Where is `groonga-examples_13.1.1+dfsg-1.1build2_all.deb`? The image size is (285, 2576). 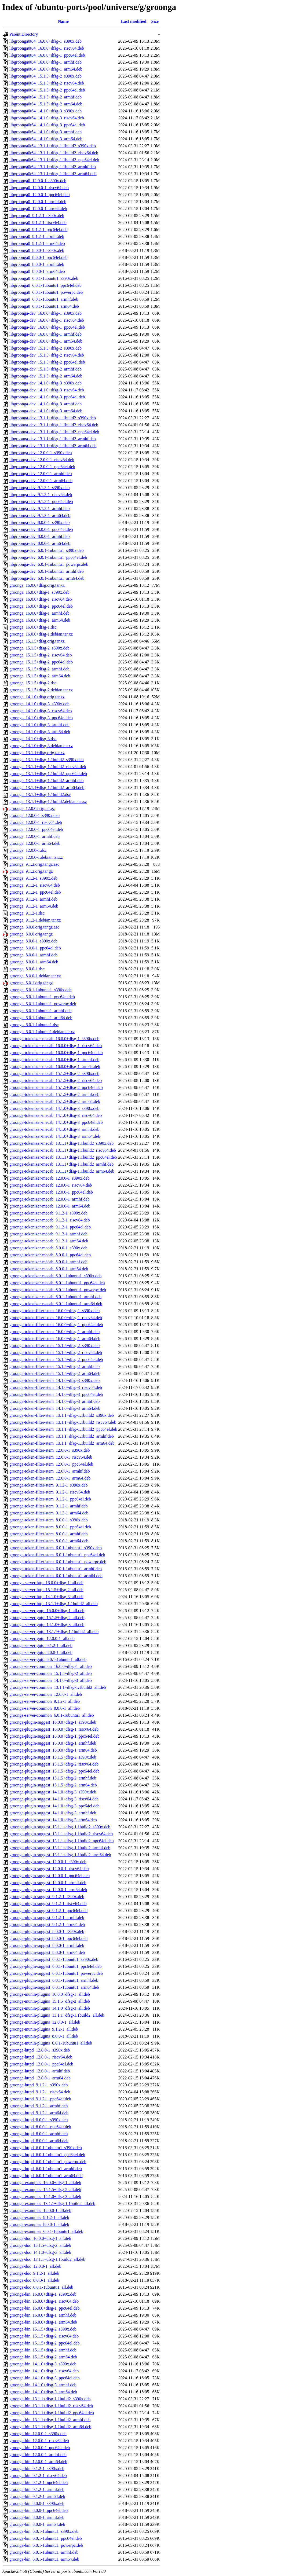 groonga-examples_13.1.1+dfsg-1.1build2_all.deb is located at coordinates (52, 2203).